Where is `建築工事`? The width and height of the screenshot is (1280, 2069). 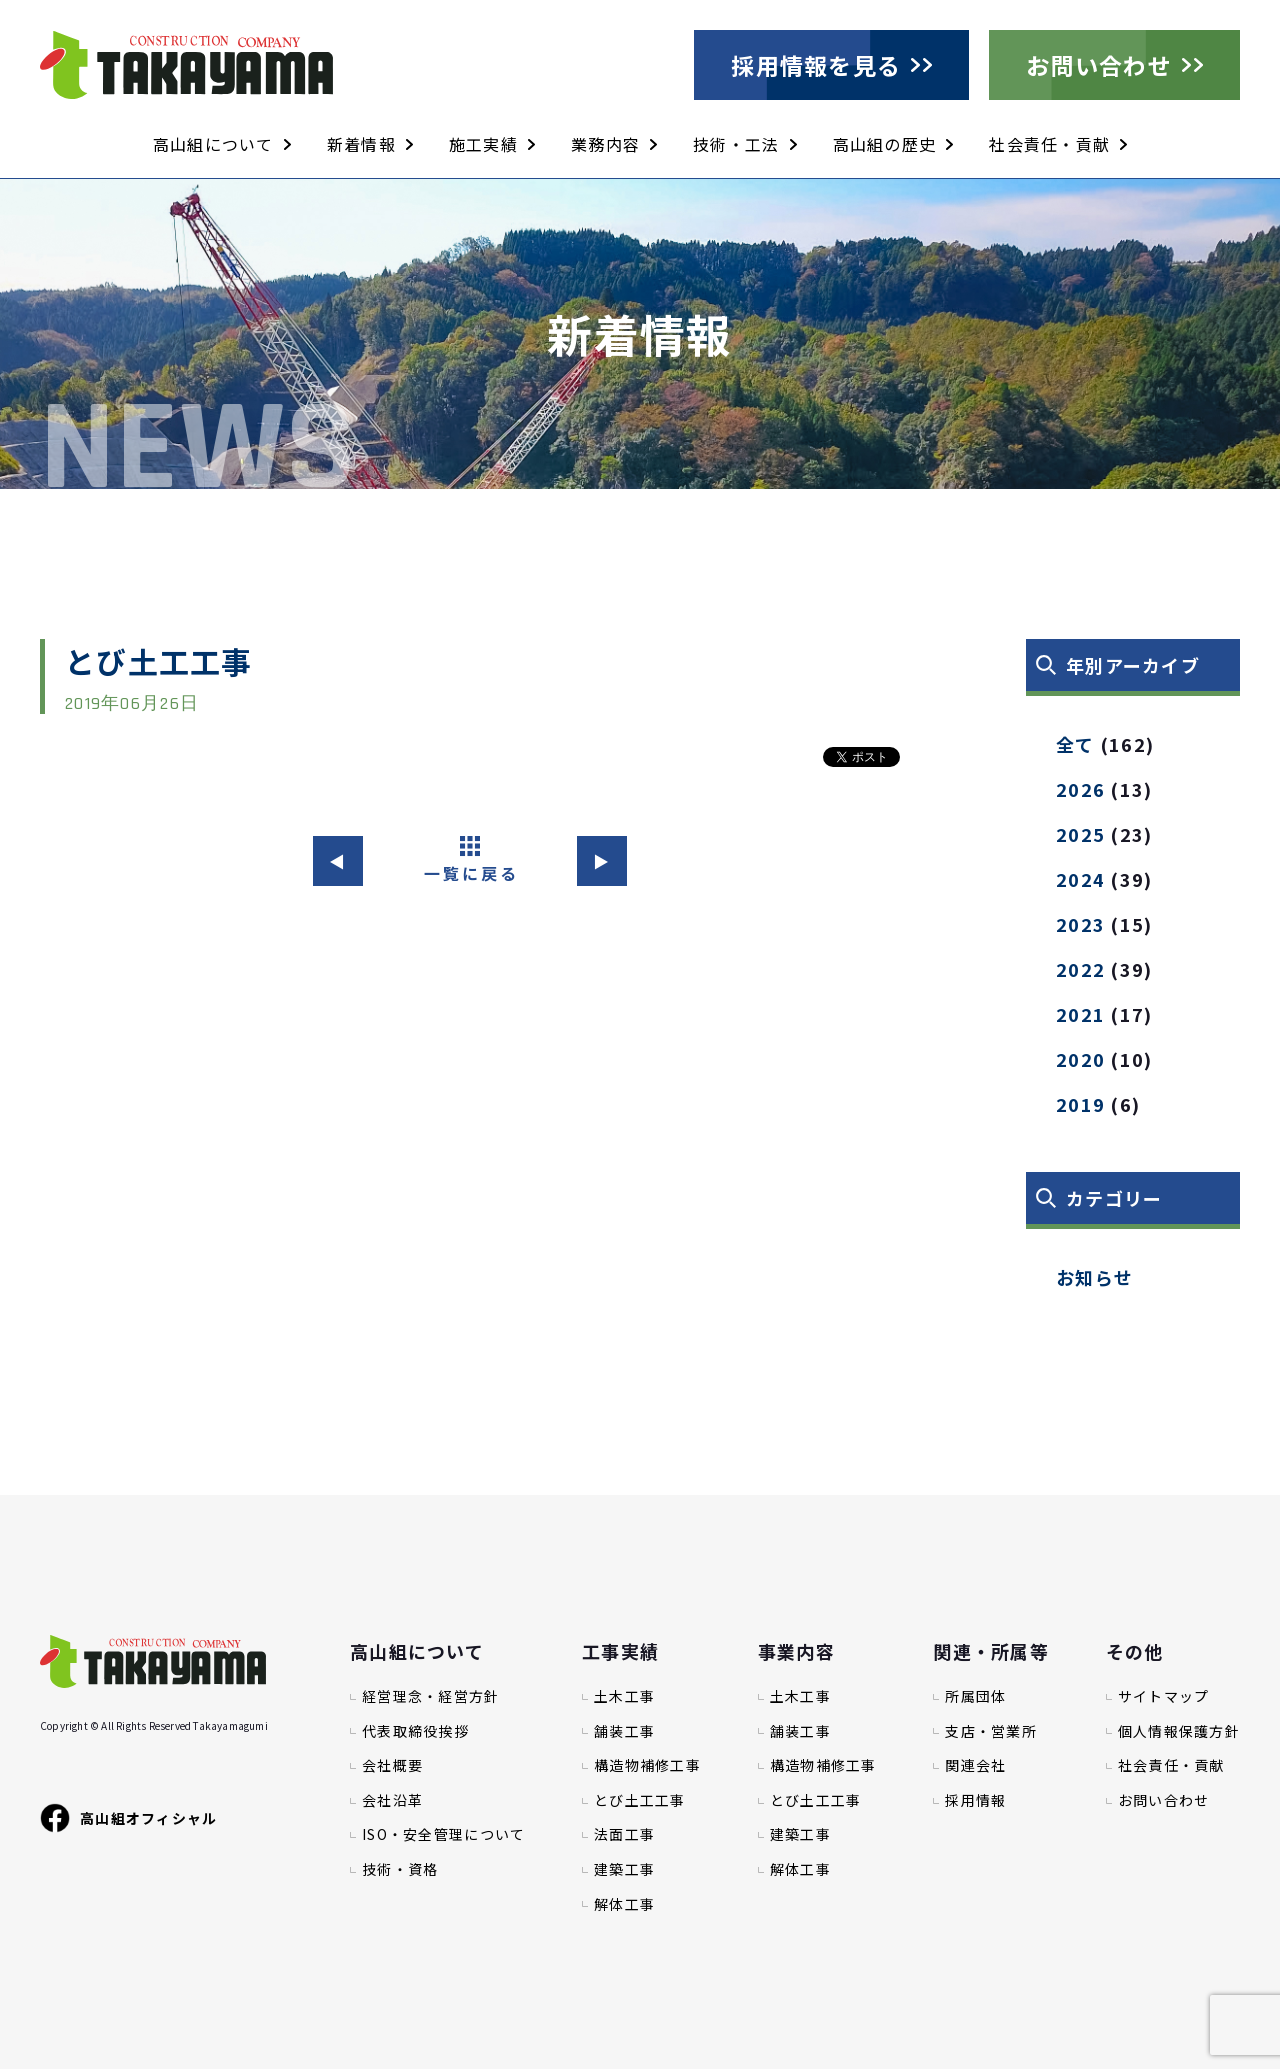
建築工事 is located at coordinates (624, 1869).